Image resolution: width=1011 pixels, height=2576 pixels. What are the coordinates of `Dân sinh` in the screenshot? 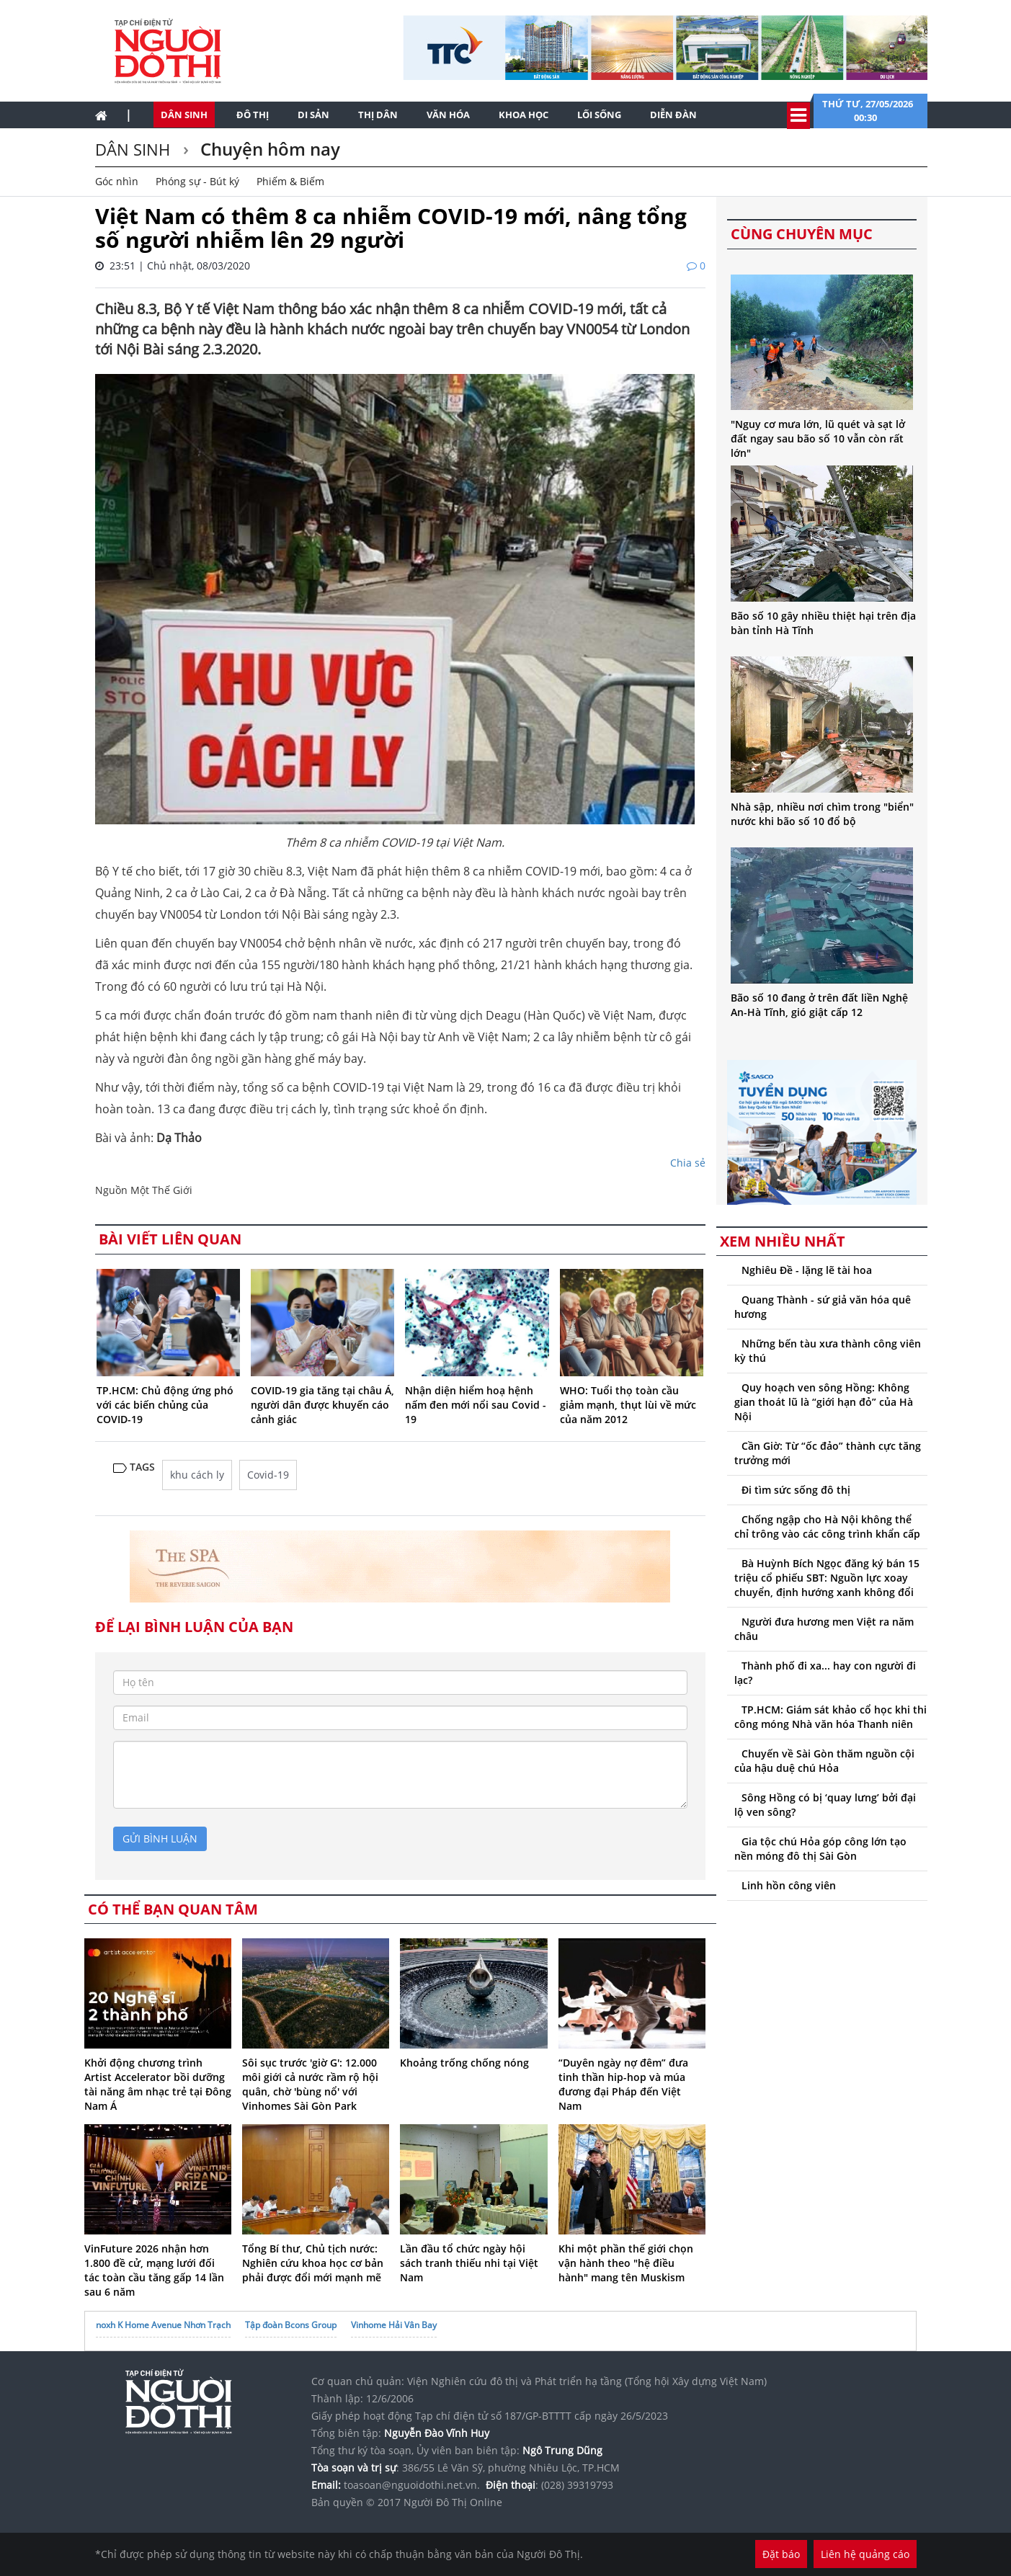 It's located at (184, 114).